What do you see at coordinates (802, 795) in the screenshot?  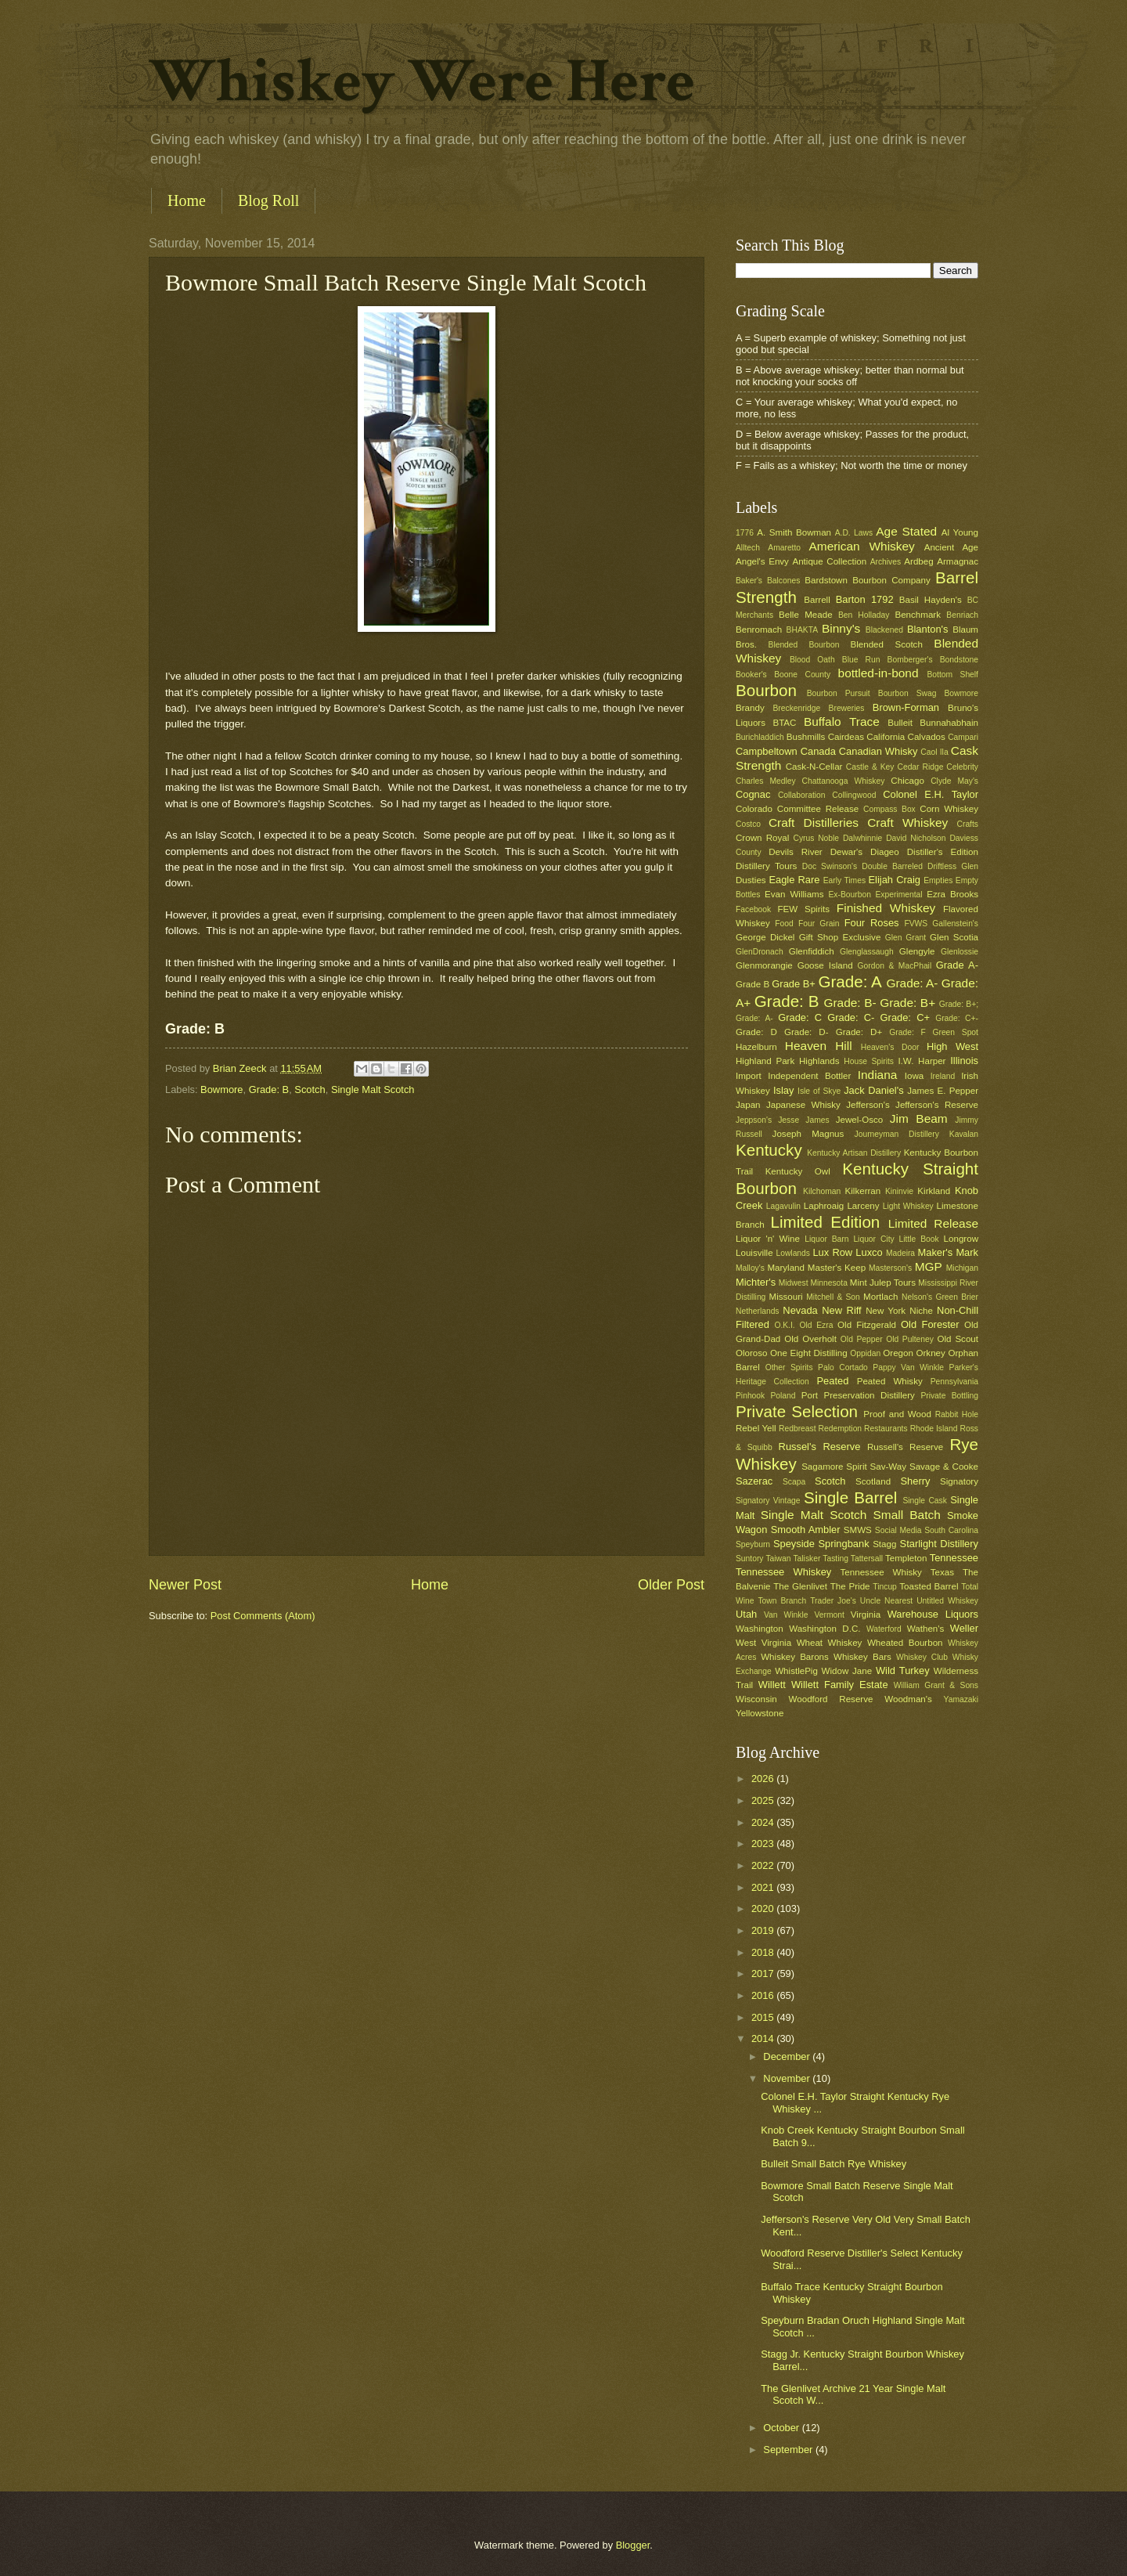 I see `Collaboration` at bounding box center [802, 795].